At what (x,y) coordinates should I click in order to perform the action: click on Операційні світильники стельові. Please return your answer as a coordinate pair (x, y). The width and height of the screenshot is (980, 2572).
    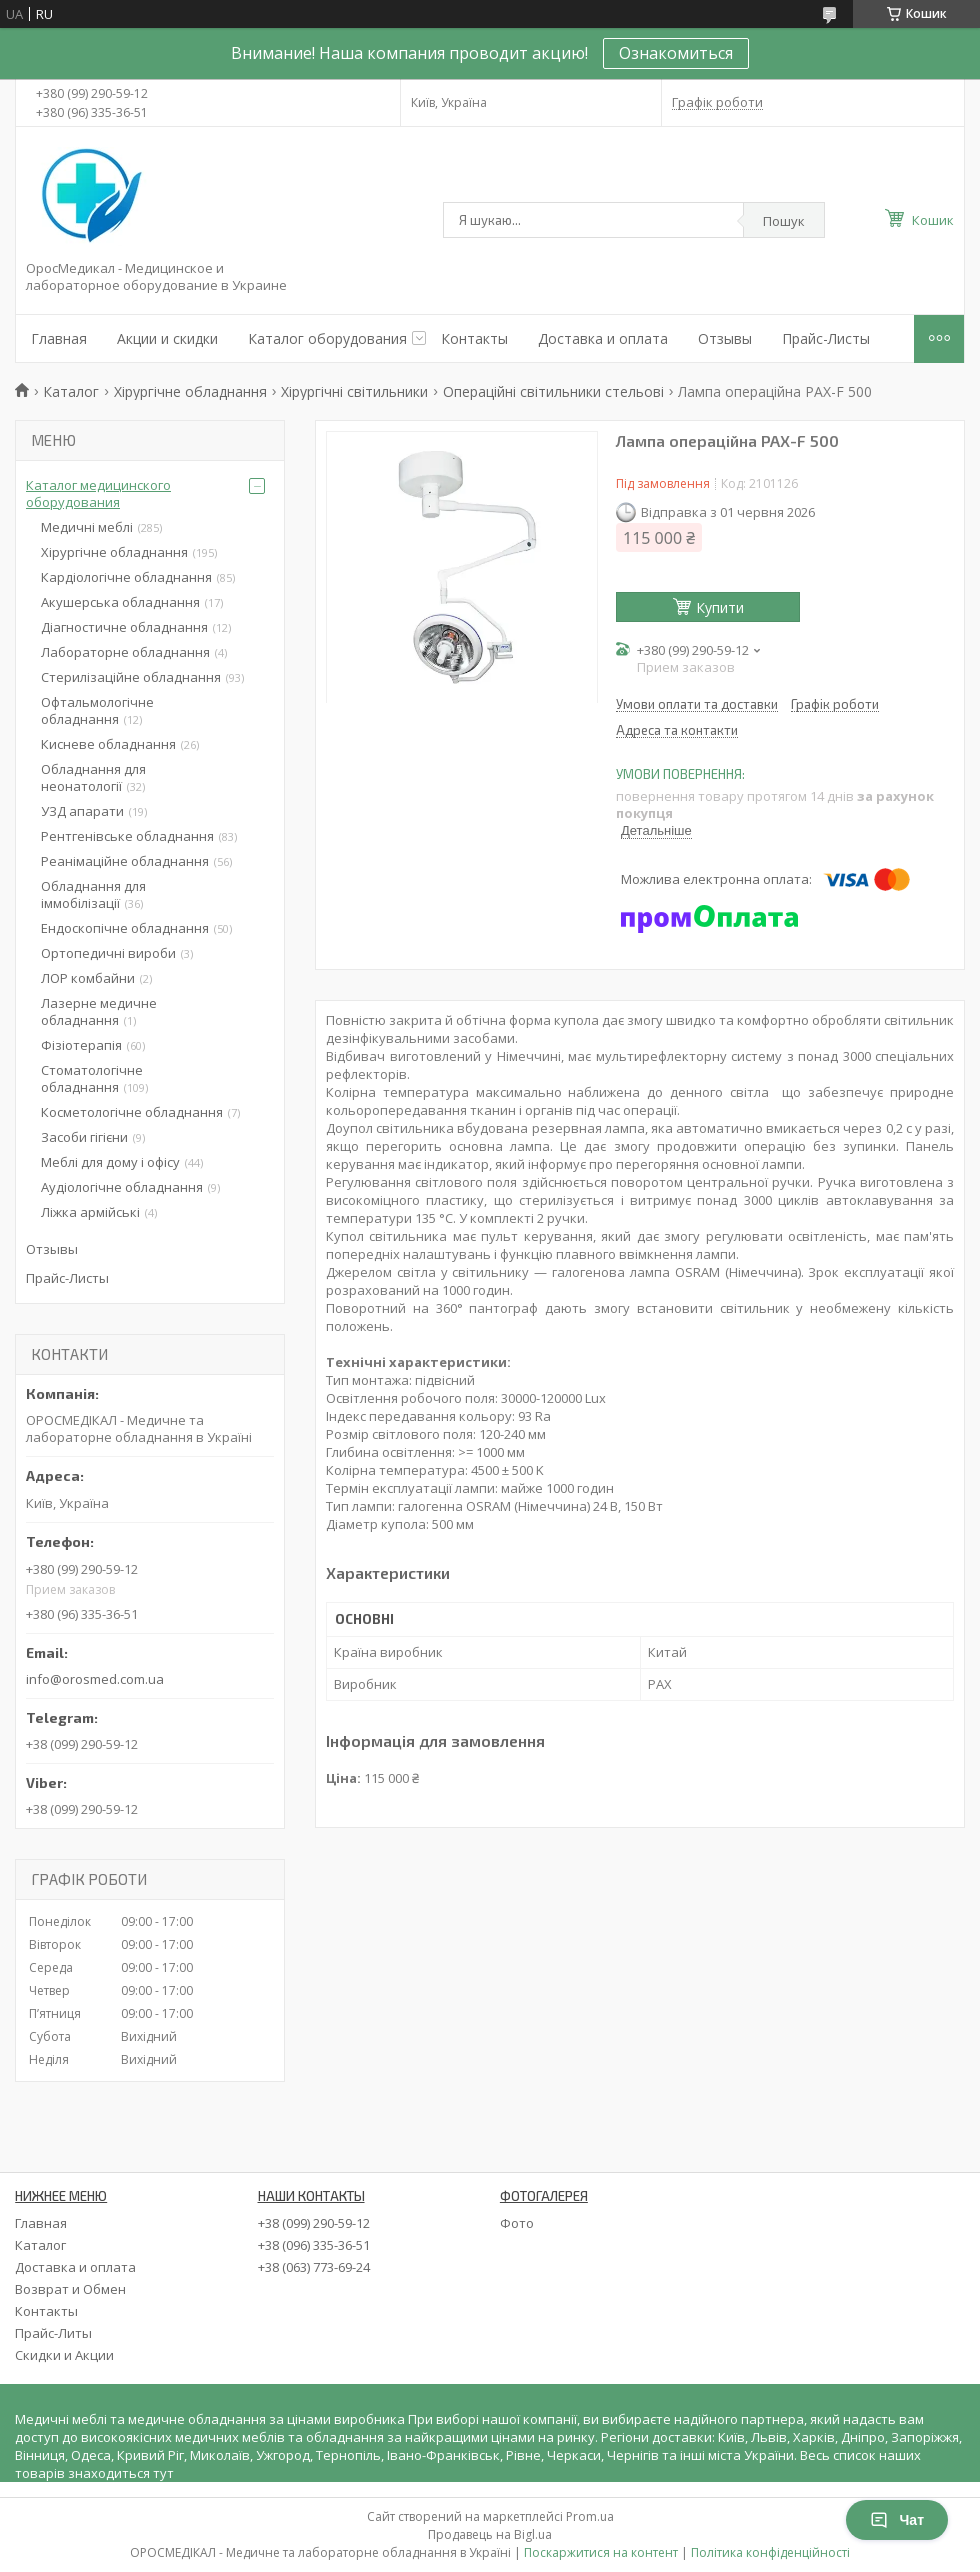
    Looking at the image, I should click on (553, 391).